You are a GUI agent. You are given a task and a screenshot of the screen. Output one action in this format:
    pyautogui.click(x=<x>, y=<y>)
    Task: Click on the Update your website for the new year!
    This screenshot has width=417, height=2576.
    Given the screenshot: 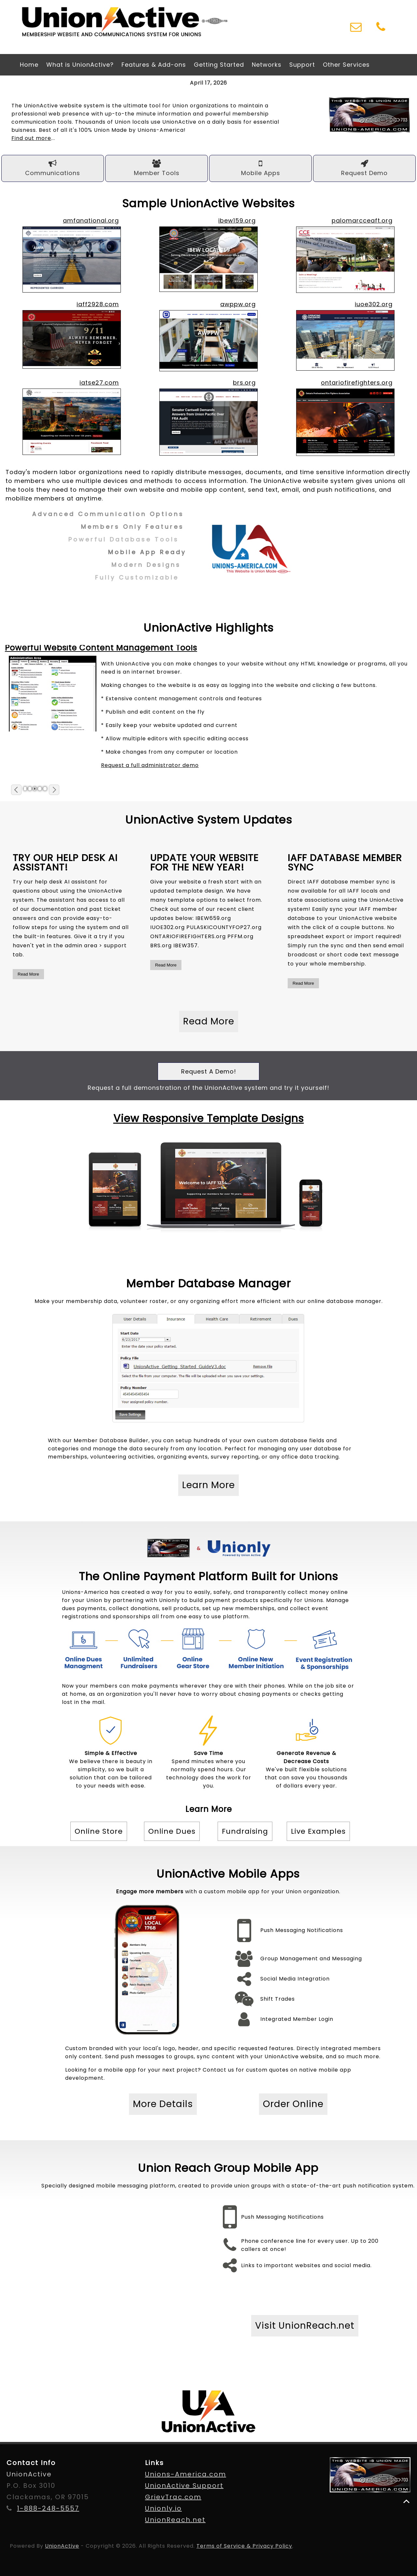 What is the action you would take?
    pyautogui.click(x=204, y=862)
    